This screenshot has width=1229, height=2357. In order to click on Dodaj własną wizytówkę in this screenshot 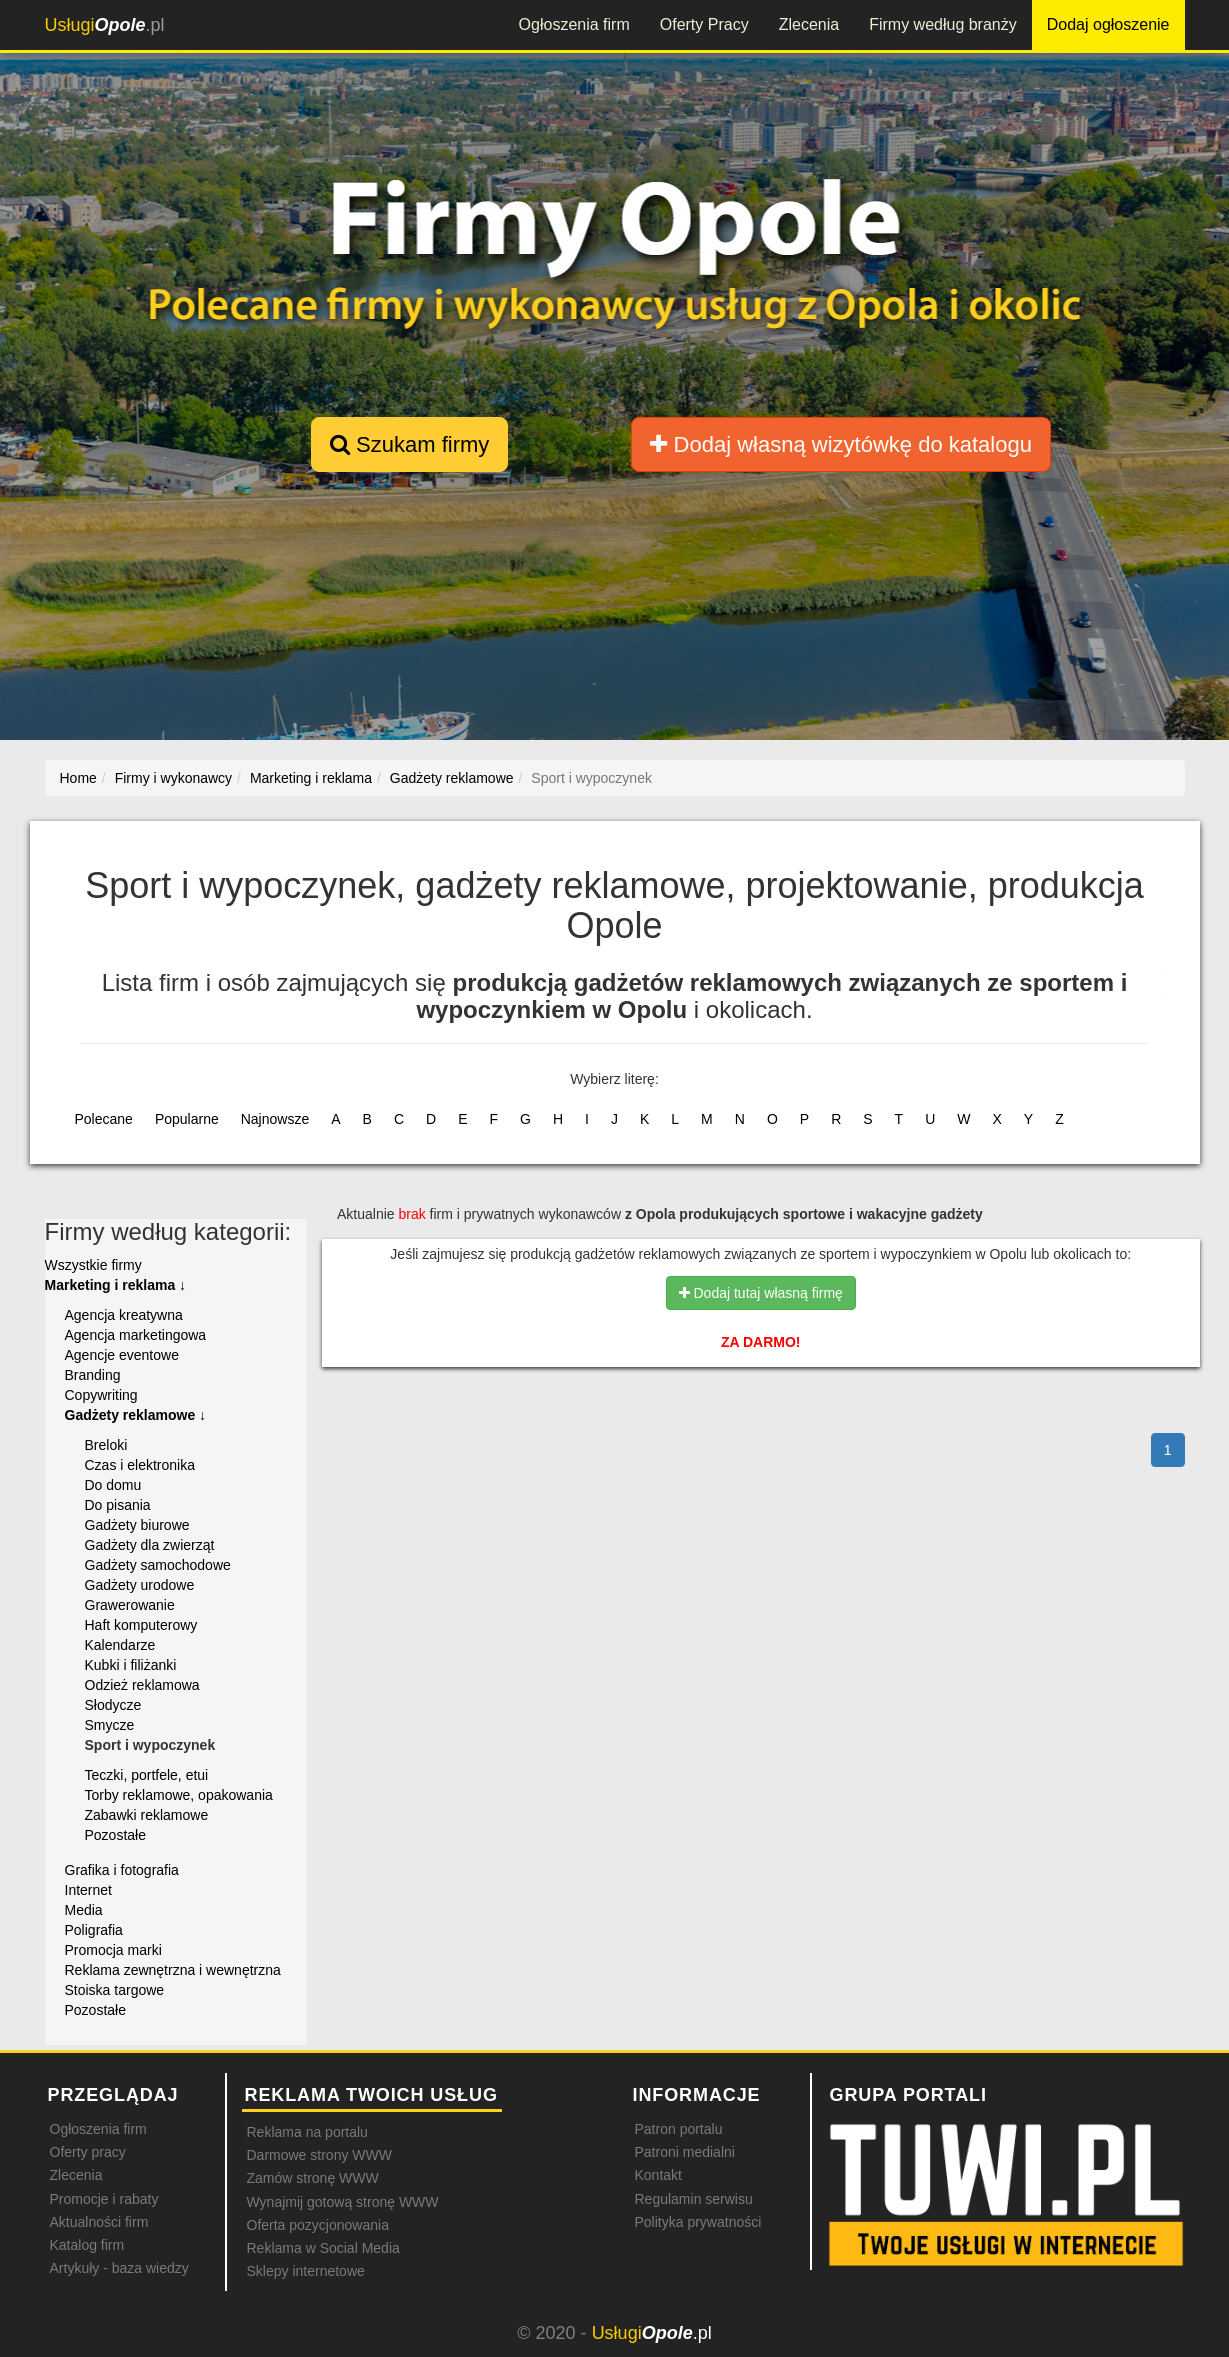, I will do `click(840, 444)`.